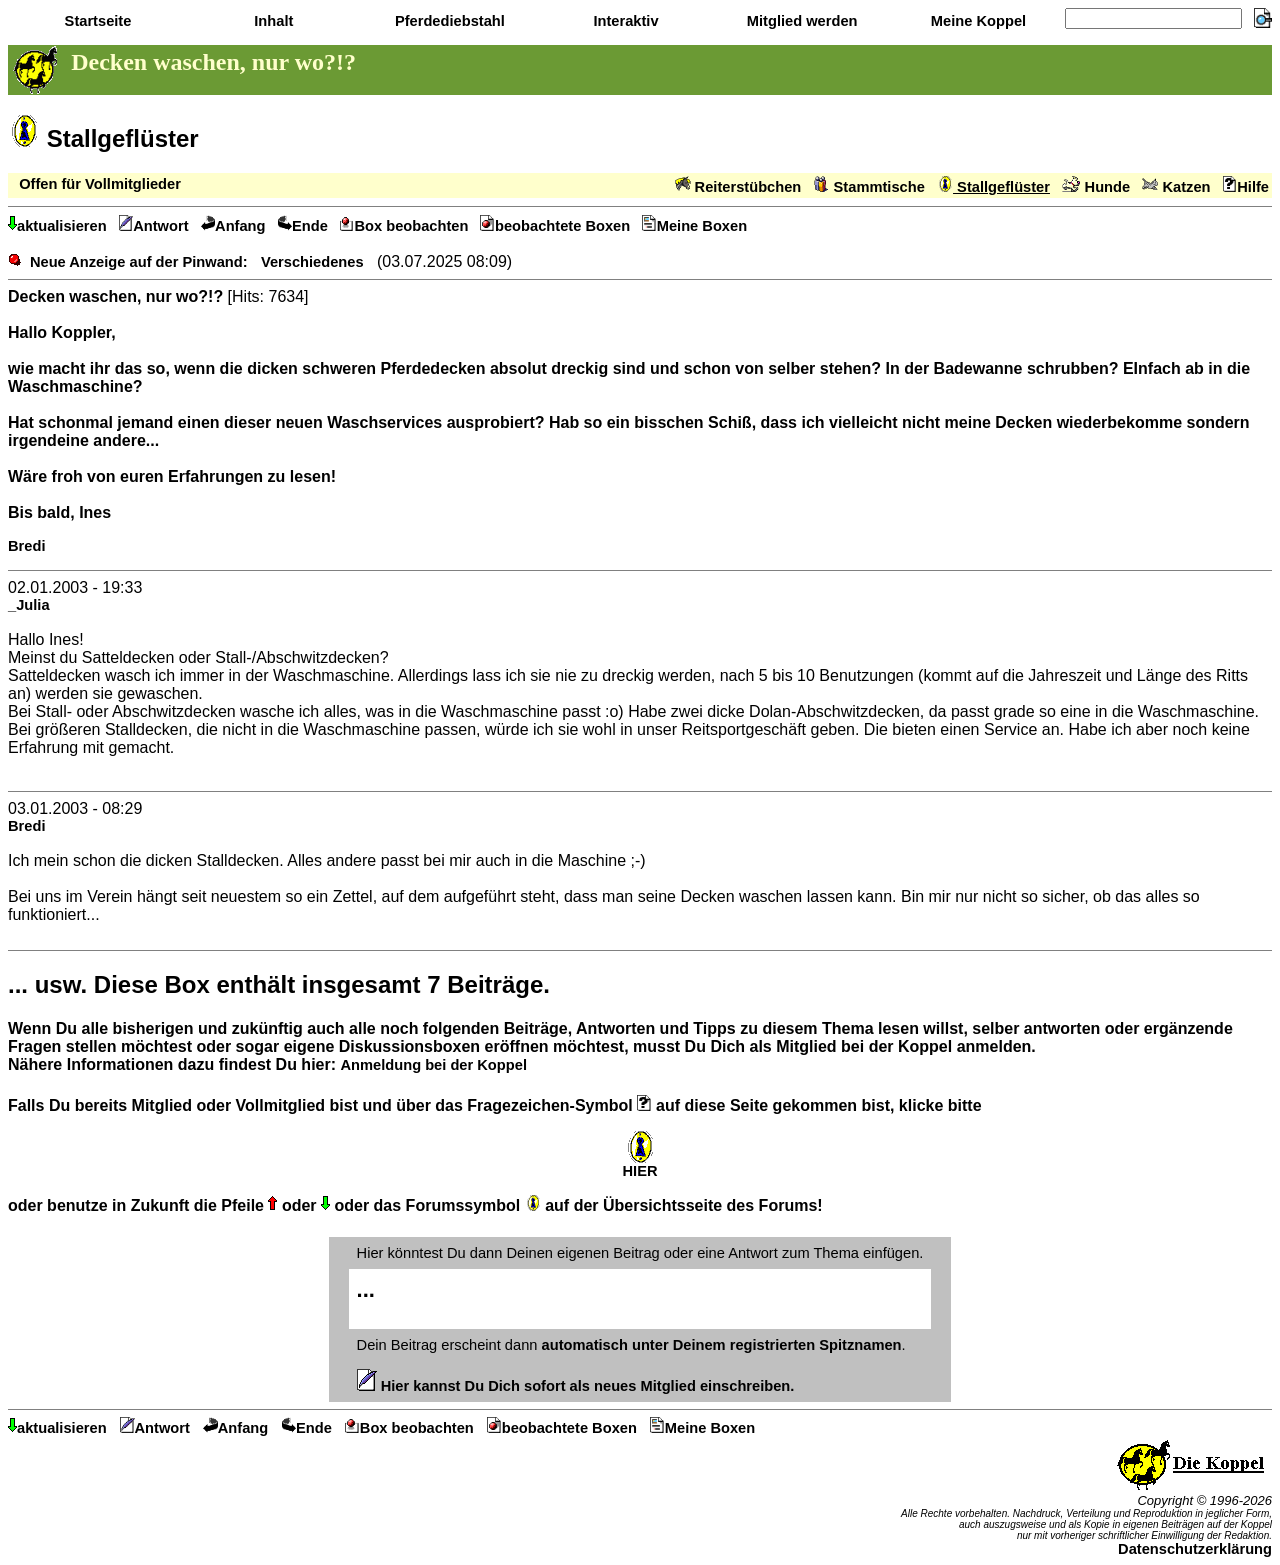 The height and width of the screenshot is (1565, 1280). What do you see at coordinates (29, 605) in the screenshot?
I see `_Julia` at bounding box center [29, 605].